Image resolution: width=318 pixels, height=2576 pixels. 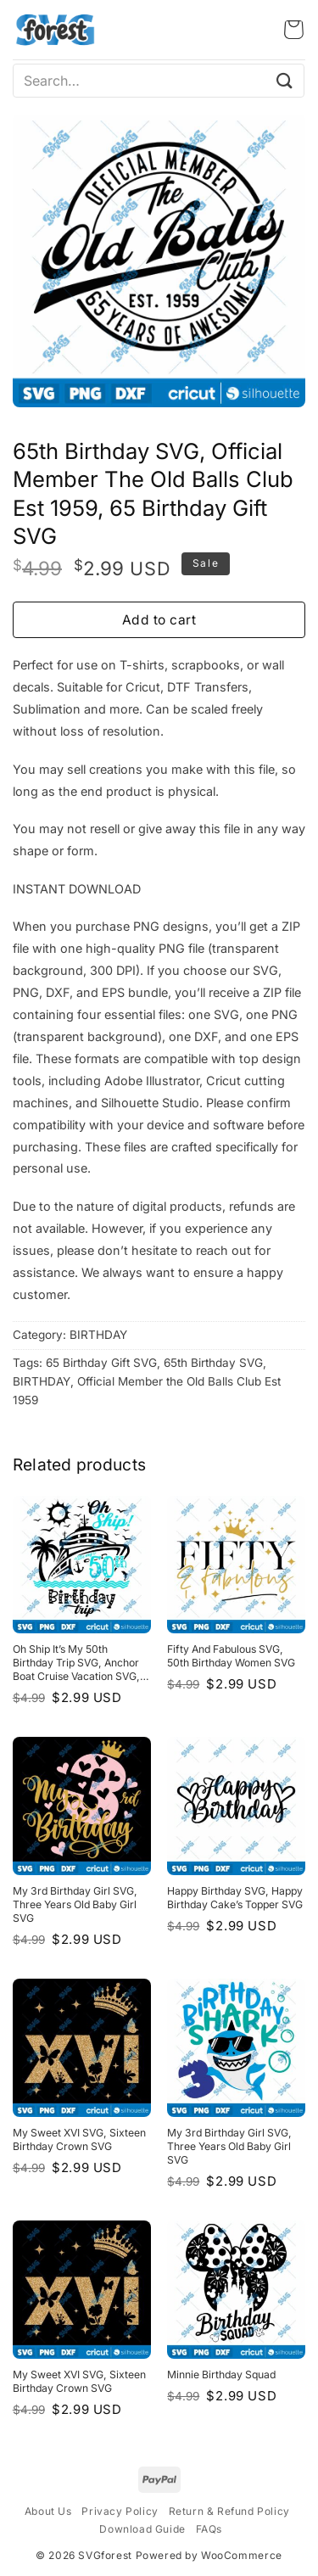 What do you see at coordinates (101, 1362) in the screenshot?
I see `65 Birthday Gift SVG` at bounding box center [101, 1362].